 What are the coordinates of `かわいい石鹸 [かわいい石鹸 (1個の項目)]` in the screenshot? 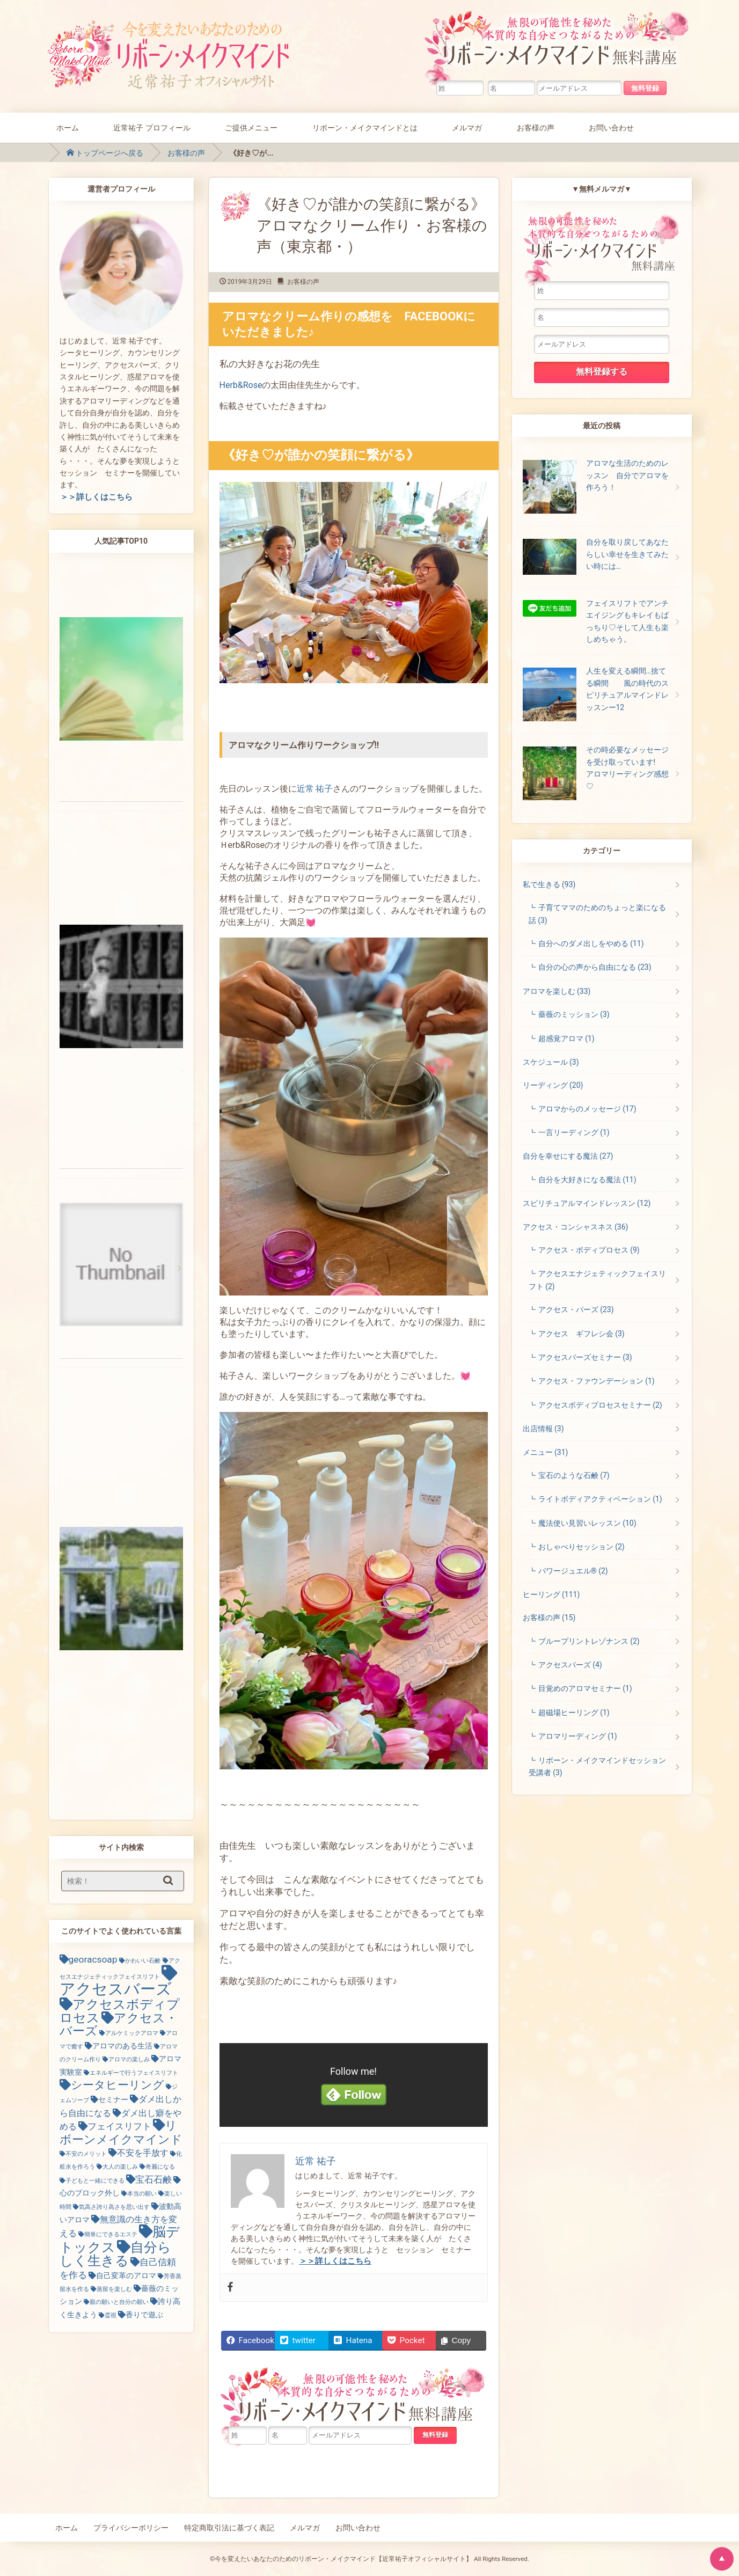 It's located at (142, 1960).